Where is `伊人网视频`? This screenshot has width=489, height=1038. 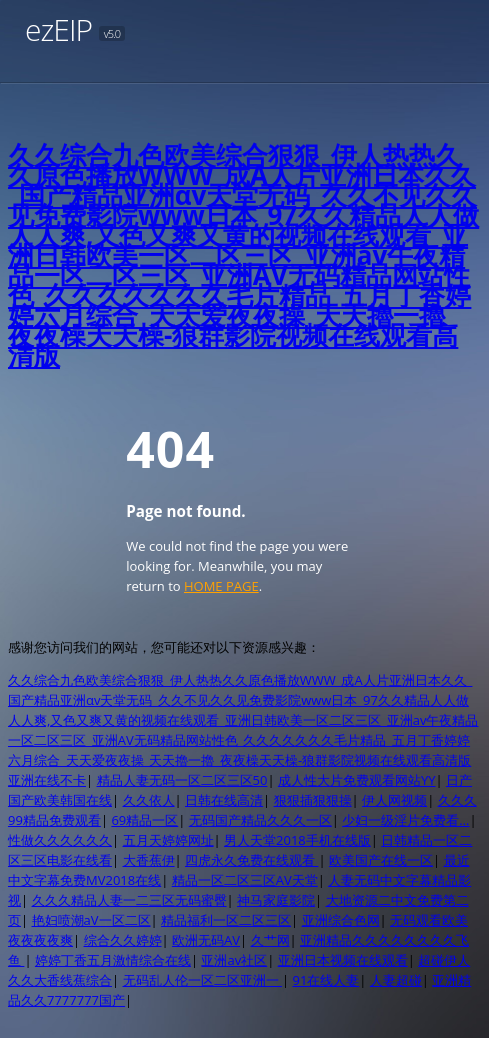 伊人网视频 is located at coordinates (394, 800).